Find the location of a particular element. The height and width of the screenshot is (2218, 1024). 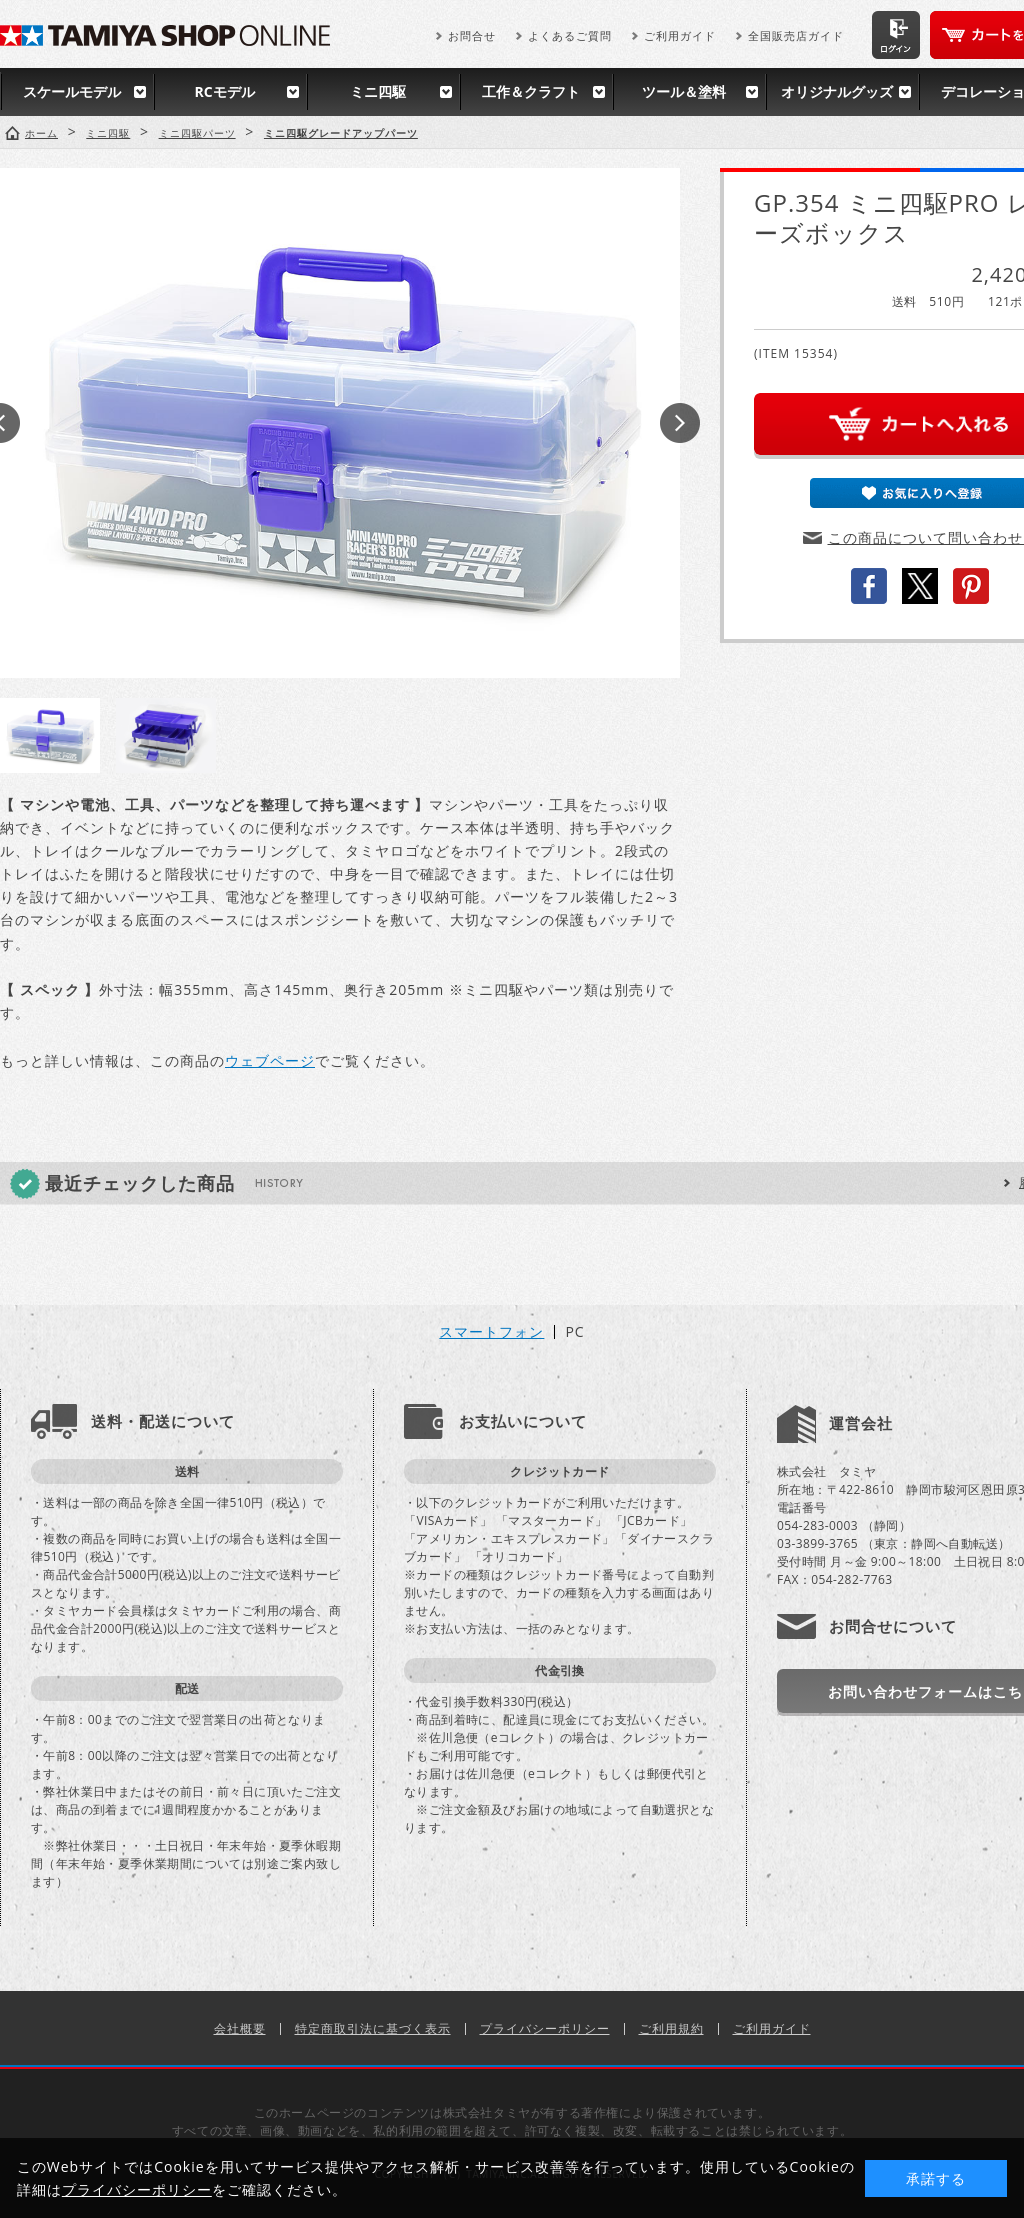

Next is located at coordinates (680, 423).